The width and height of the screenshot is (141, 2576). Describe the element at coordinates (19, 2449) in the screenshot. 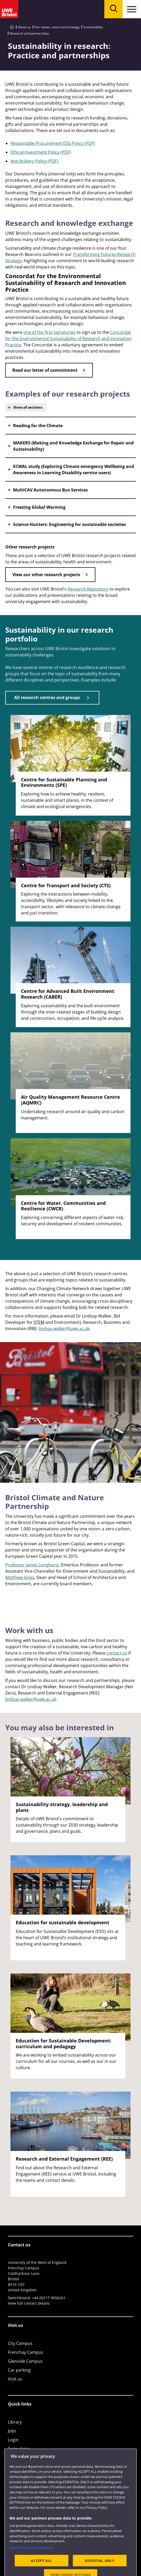

I see `Term dates` at that location.